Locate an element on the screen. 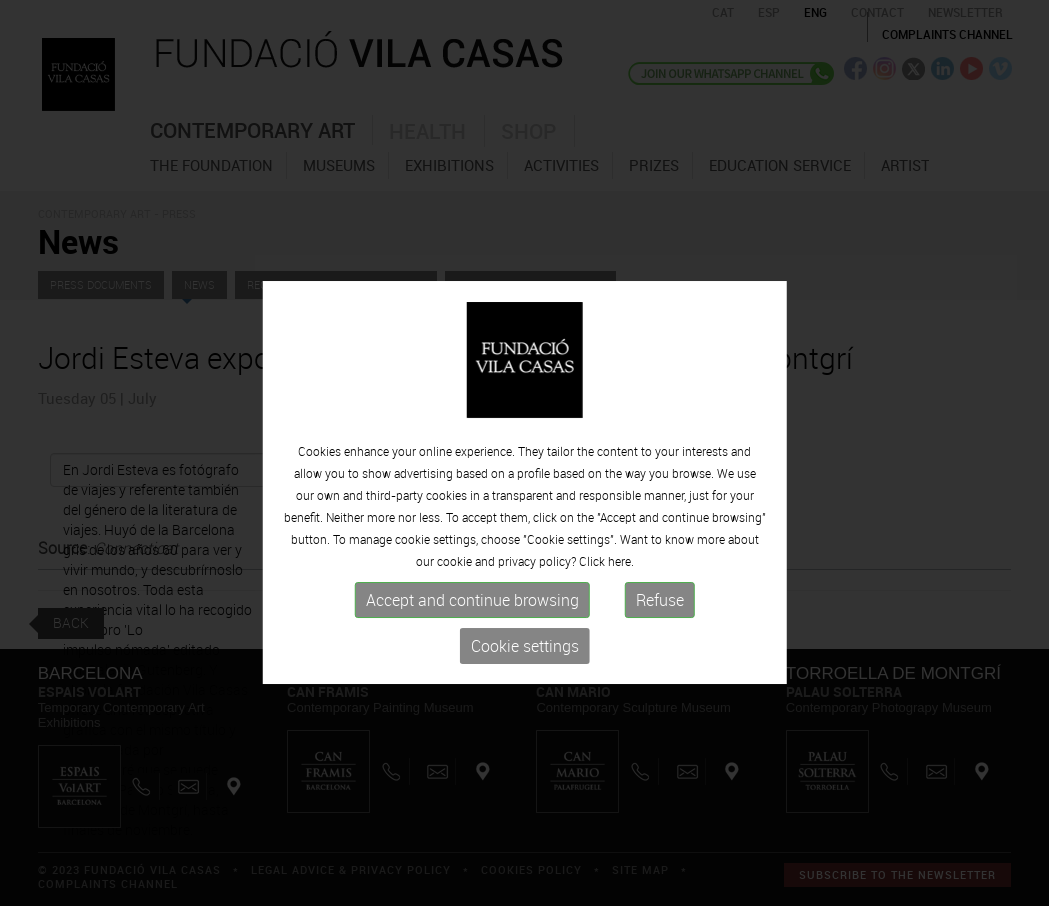  Cookie settings is located at coordinates (525, 666).